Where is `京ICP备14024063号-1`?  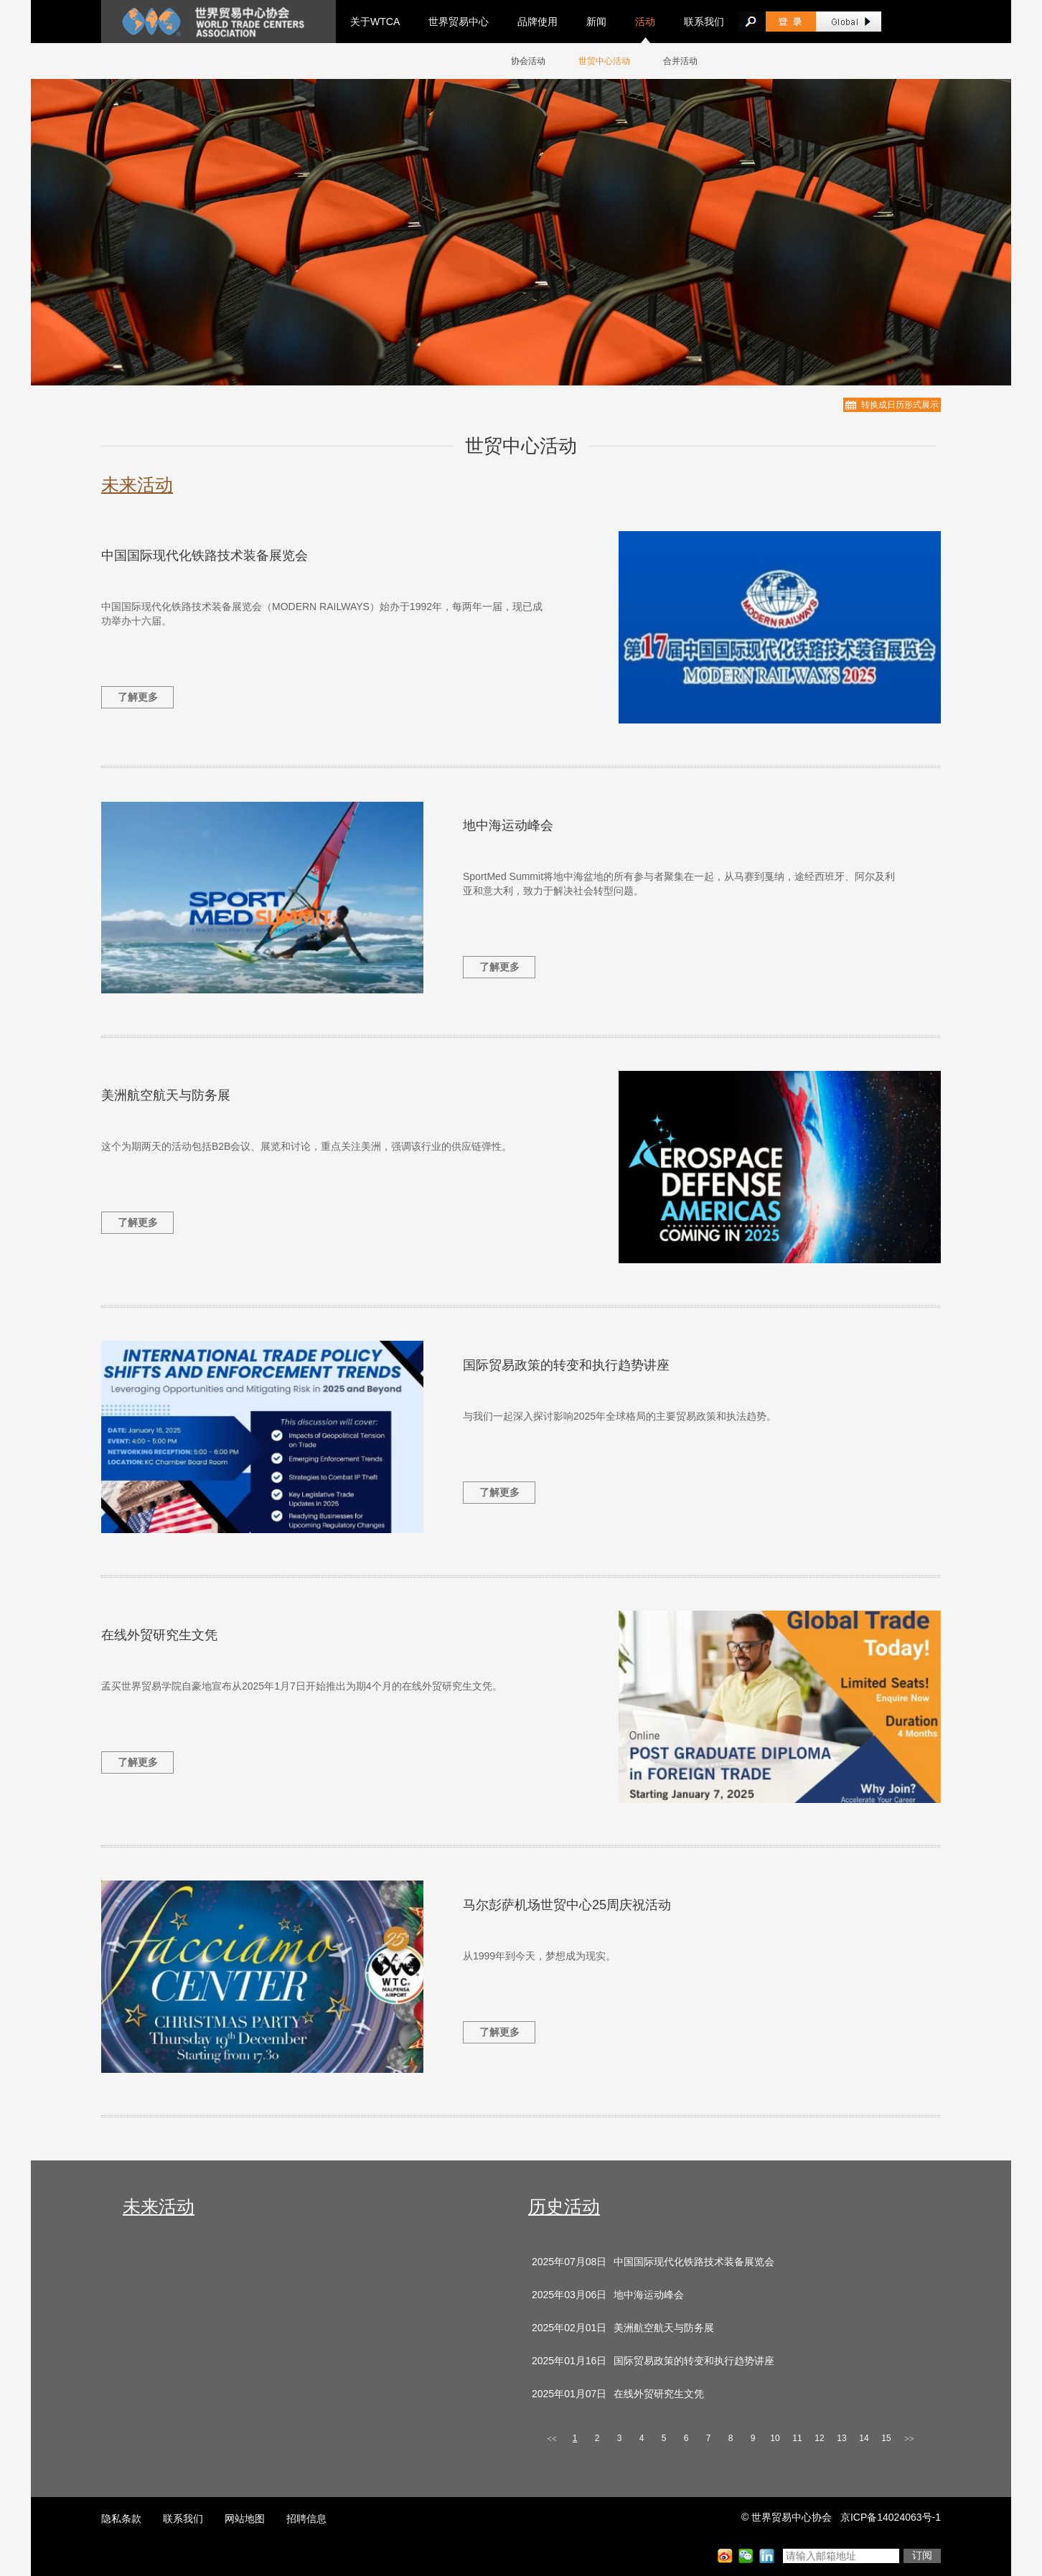
京ICP备14024063号-1 is located at coordinates (890, 2517).